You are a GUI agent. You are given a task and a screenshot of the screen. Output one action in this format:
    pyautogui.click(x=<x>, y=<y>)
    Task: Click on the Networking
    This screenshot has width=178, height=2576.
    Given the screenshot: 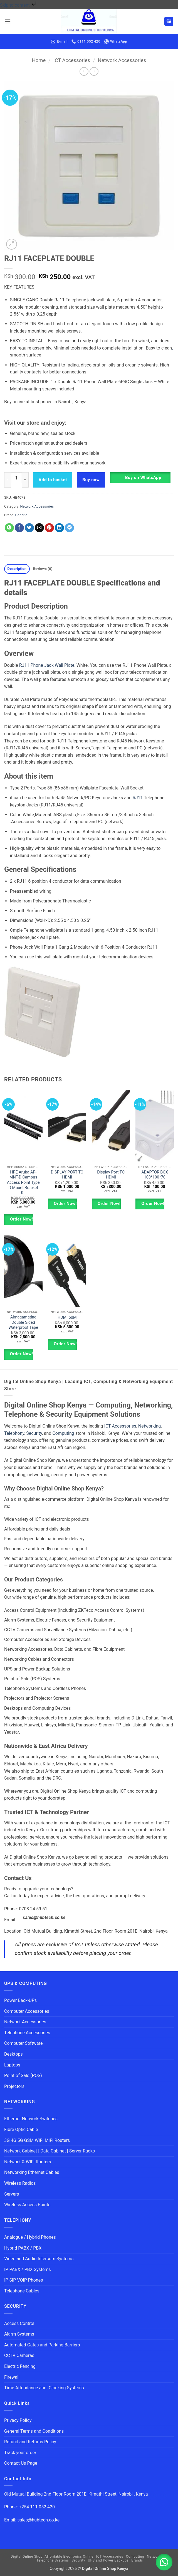 What is the action you would take?
    pyautogui.click(x=149, y=1426)
    